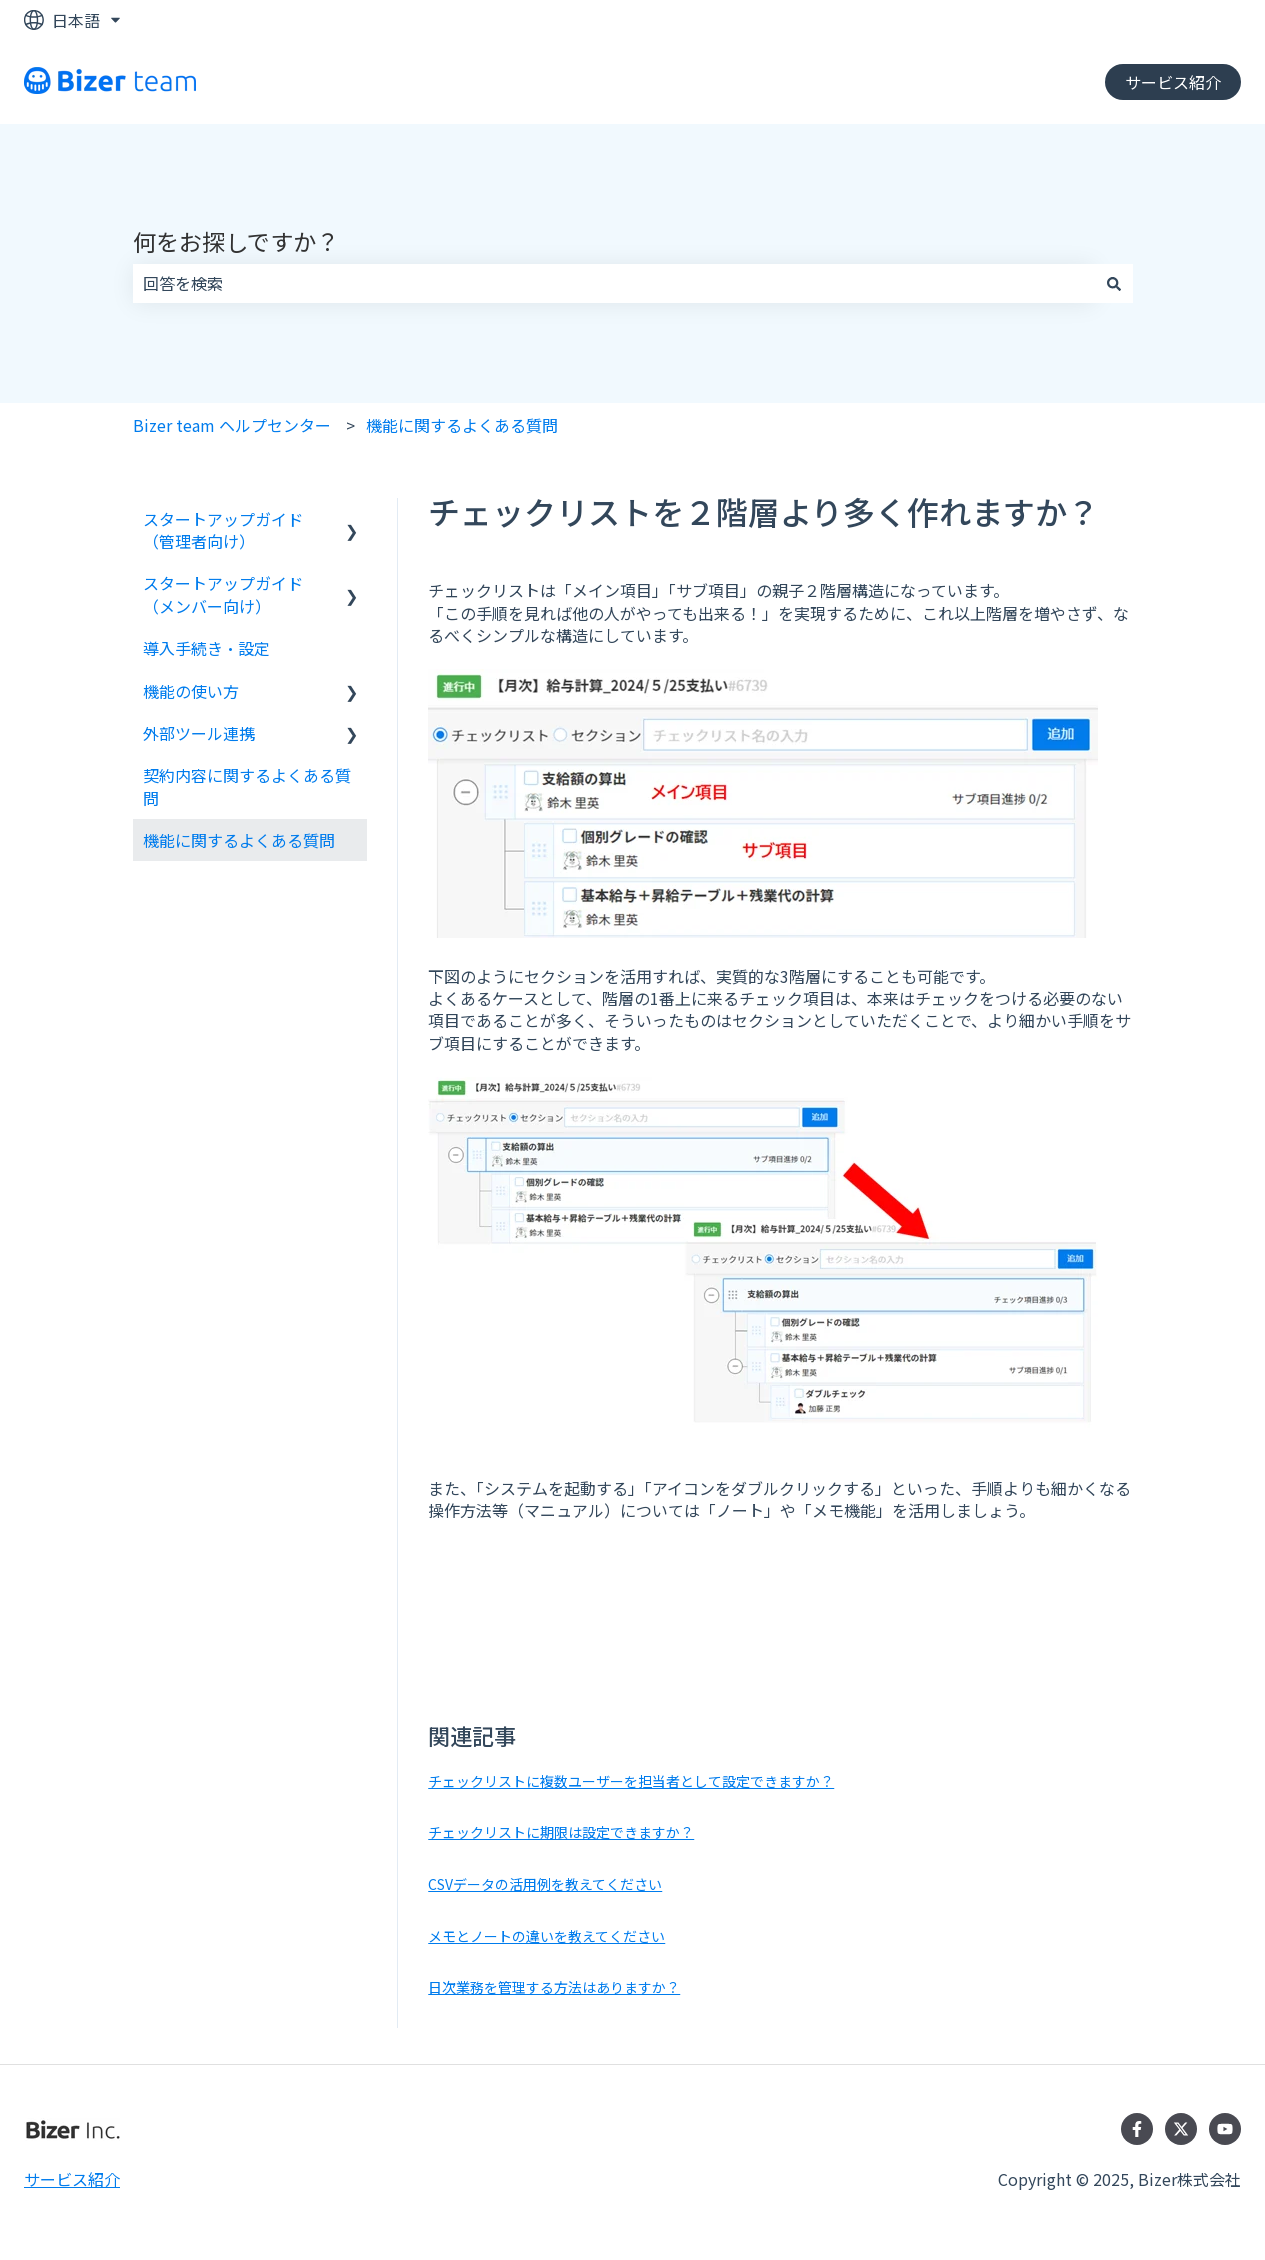  I want to click on 機能に関するよくある質問, so click(462, 425).